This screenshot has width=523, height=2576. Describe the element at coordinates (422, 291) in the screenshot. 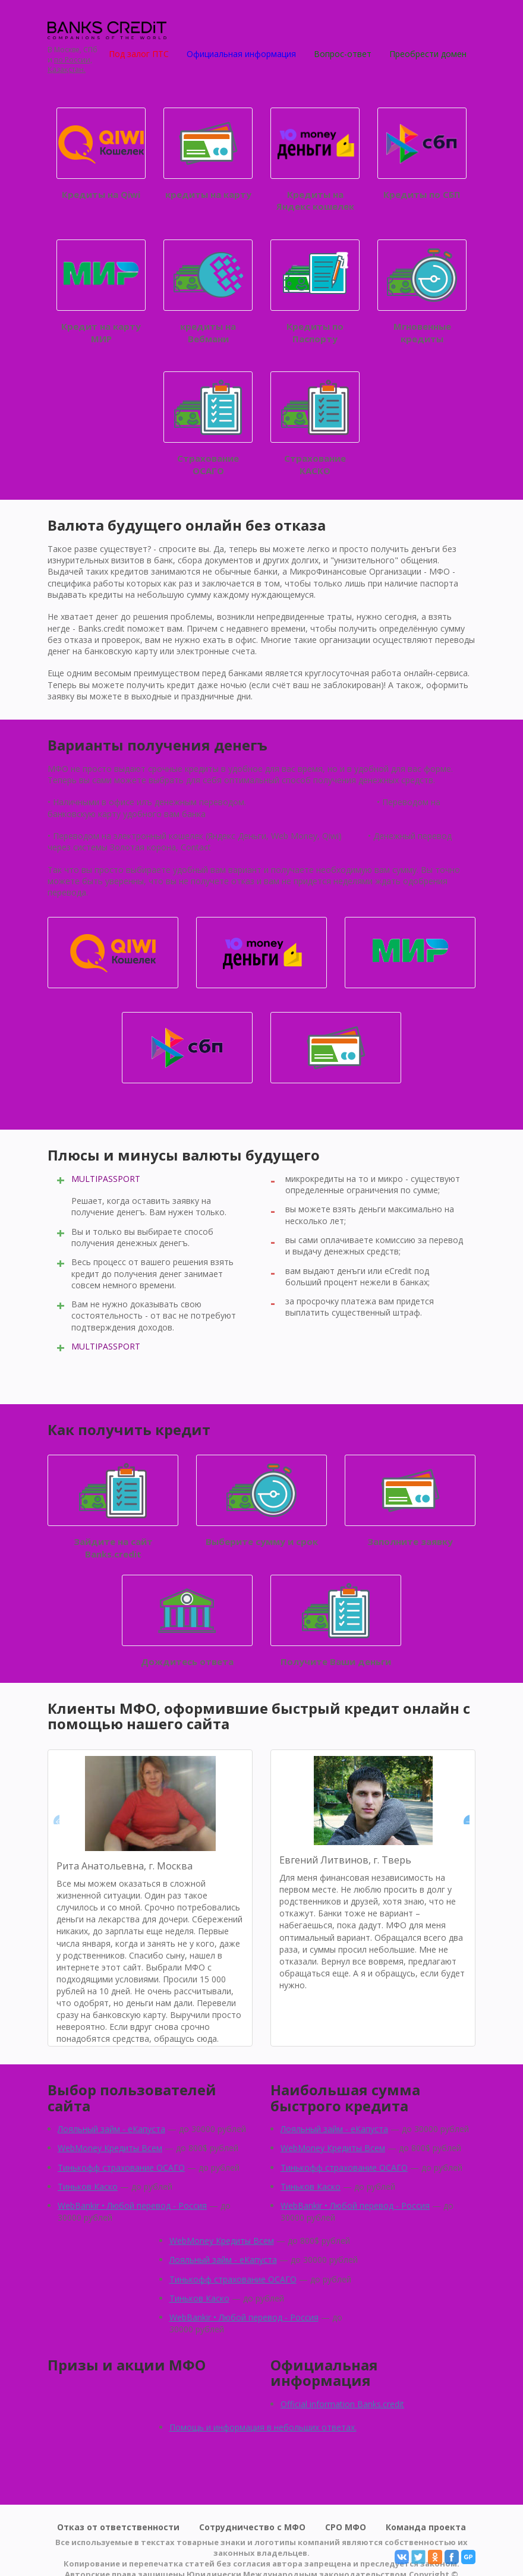

I see `Мгновенные кредиты` at that location.